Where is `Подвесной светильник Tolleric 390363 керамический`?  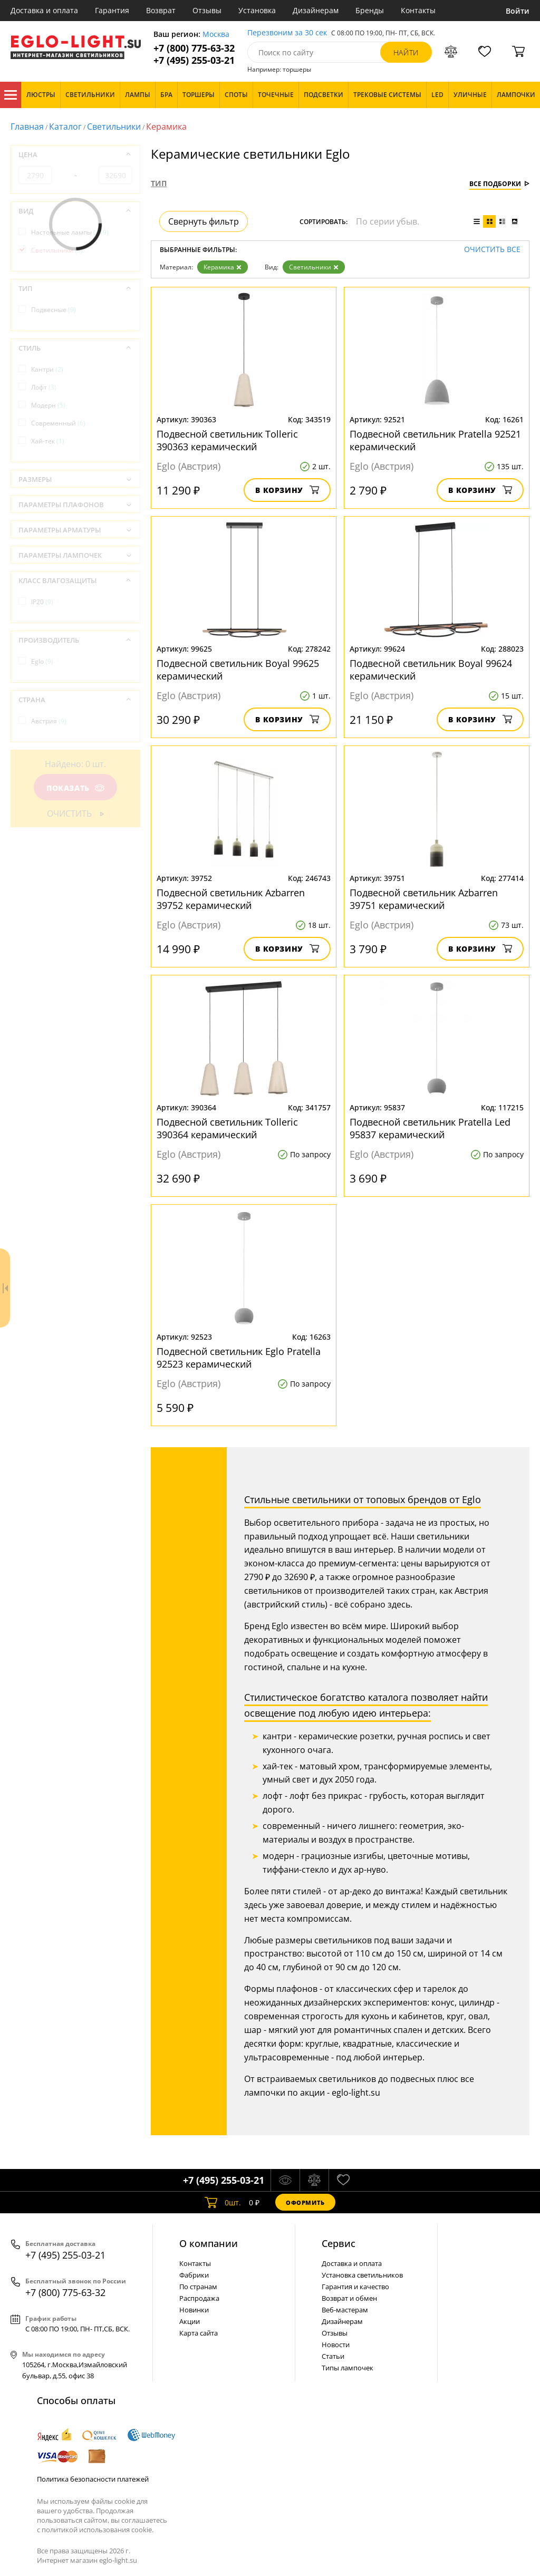 Подвесной светильник Tolleric 390363 керамический is located at coordinates (227, 440).